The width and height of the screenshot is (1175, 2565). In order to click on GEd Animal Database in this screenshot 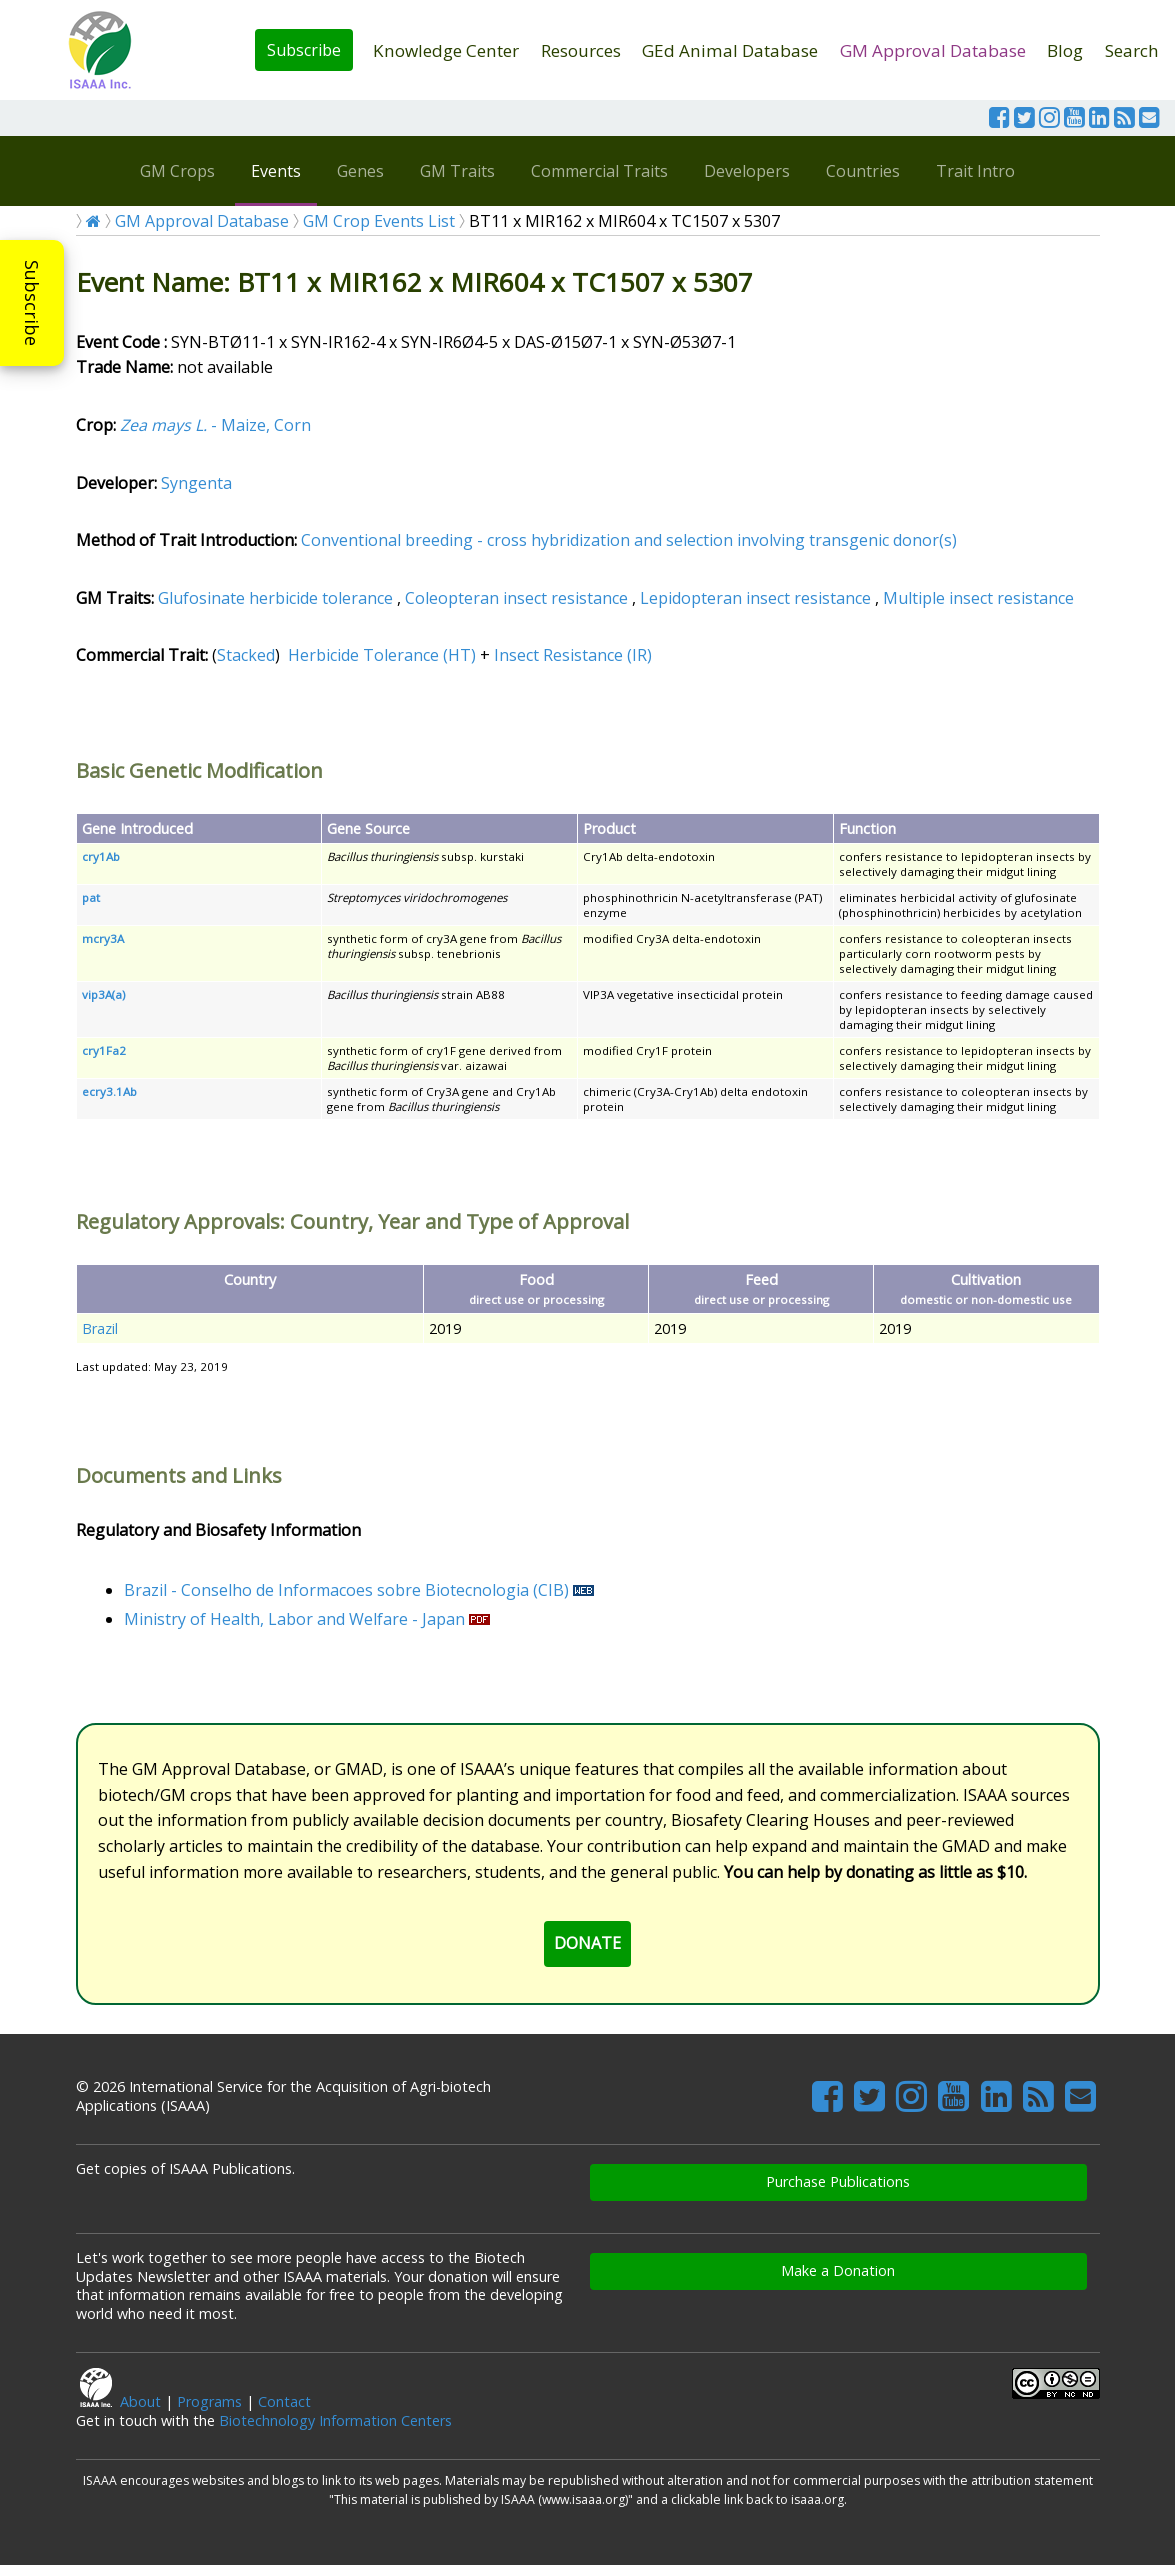, I will do `click(730, 50)`.